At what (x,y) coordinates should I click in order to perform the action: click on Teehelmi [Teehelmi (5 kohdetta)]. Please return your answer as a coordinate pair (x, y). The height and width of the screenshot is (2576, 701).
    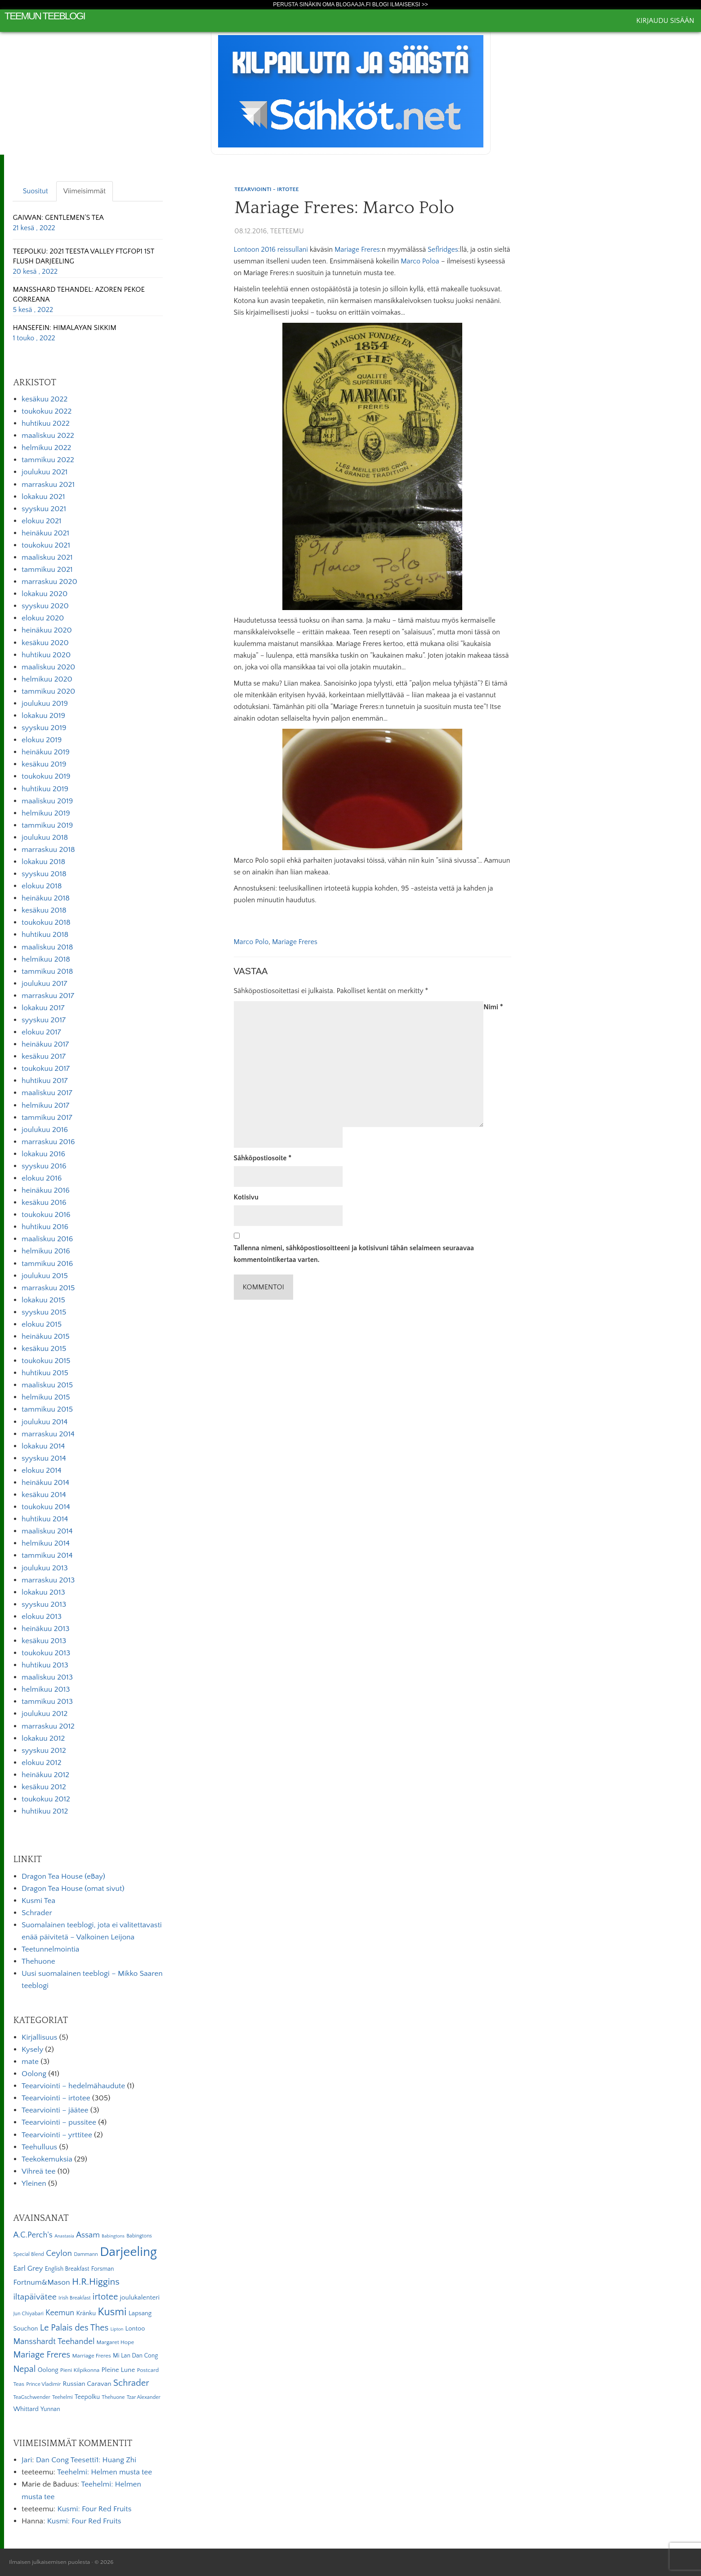
    Looking at the image, I should click on (62, 2397).